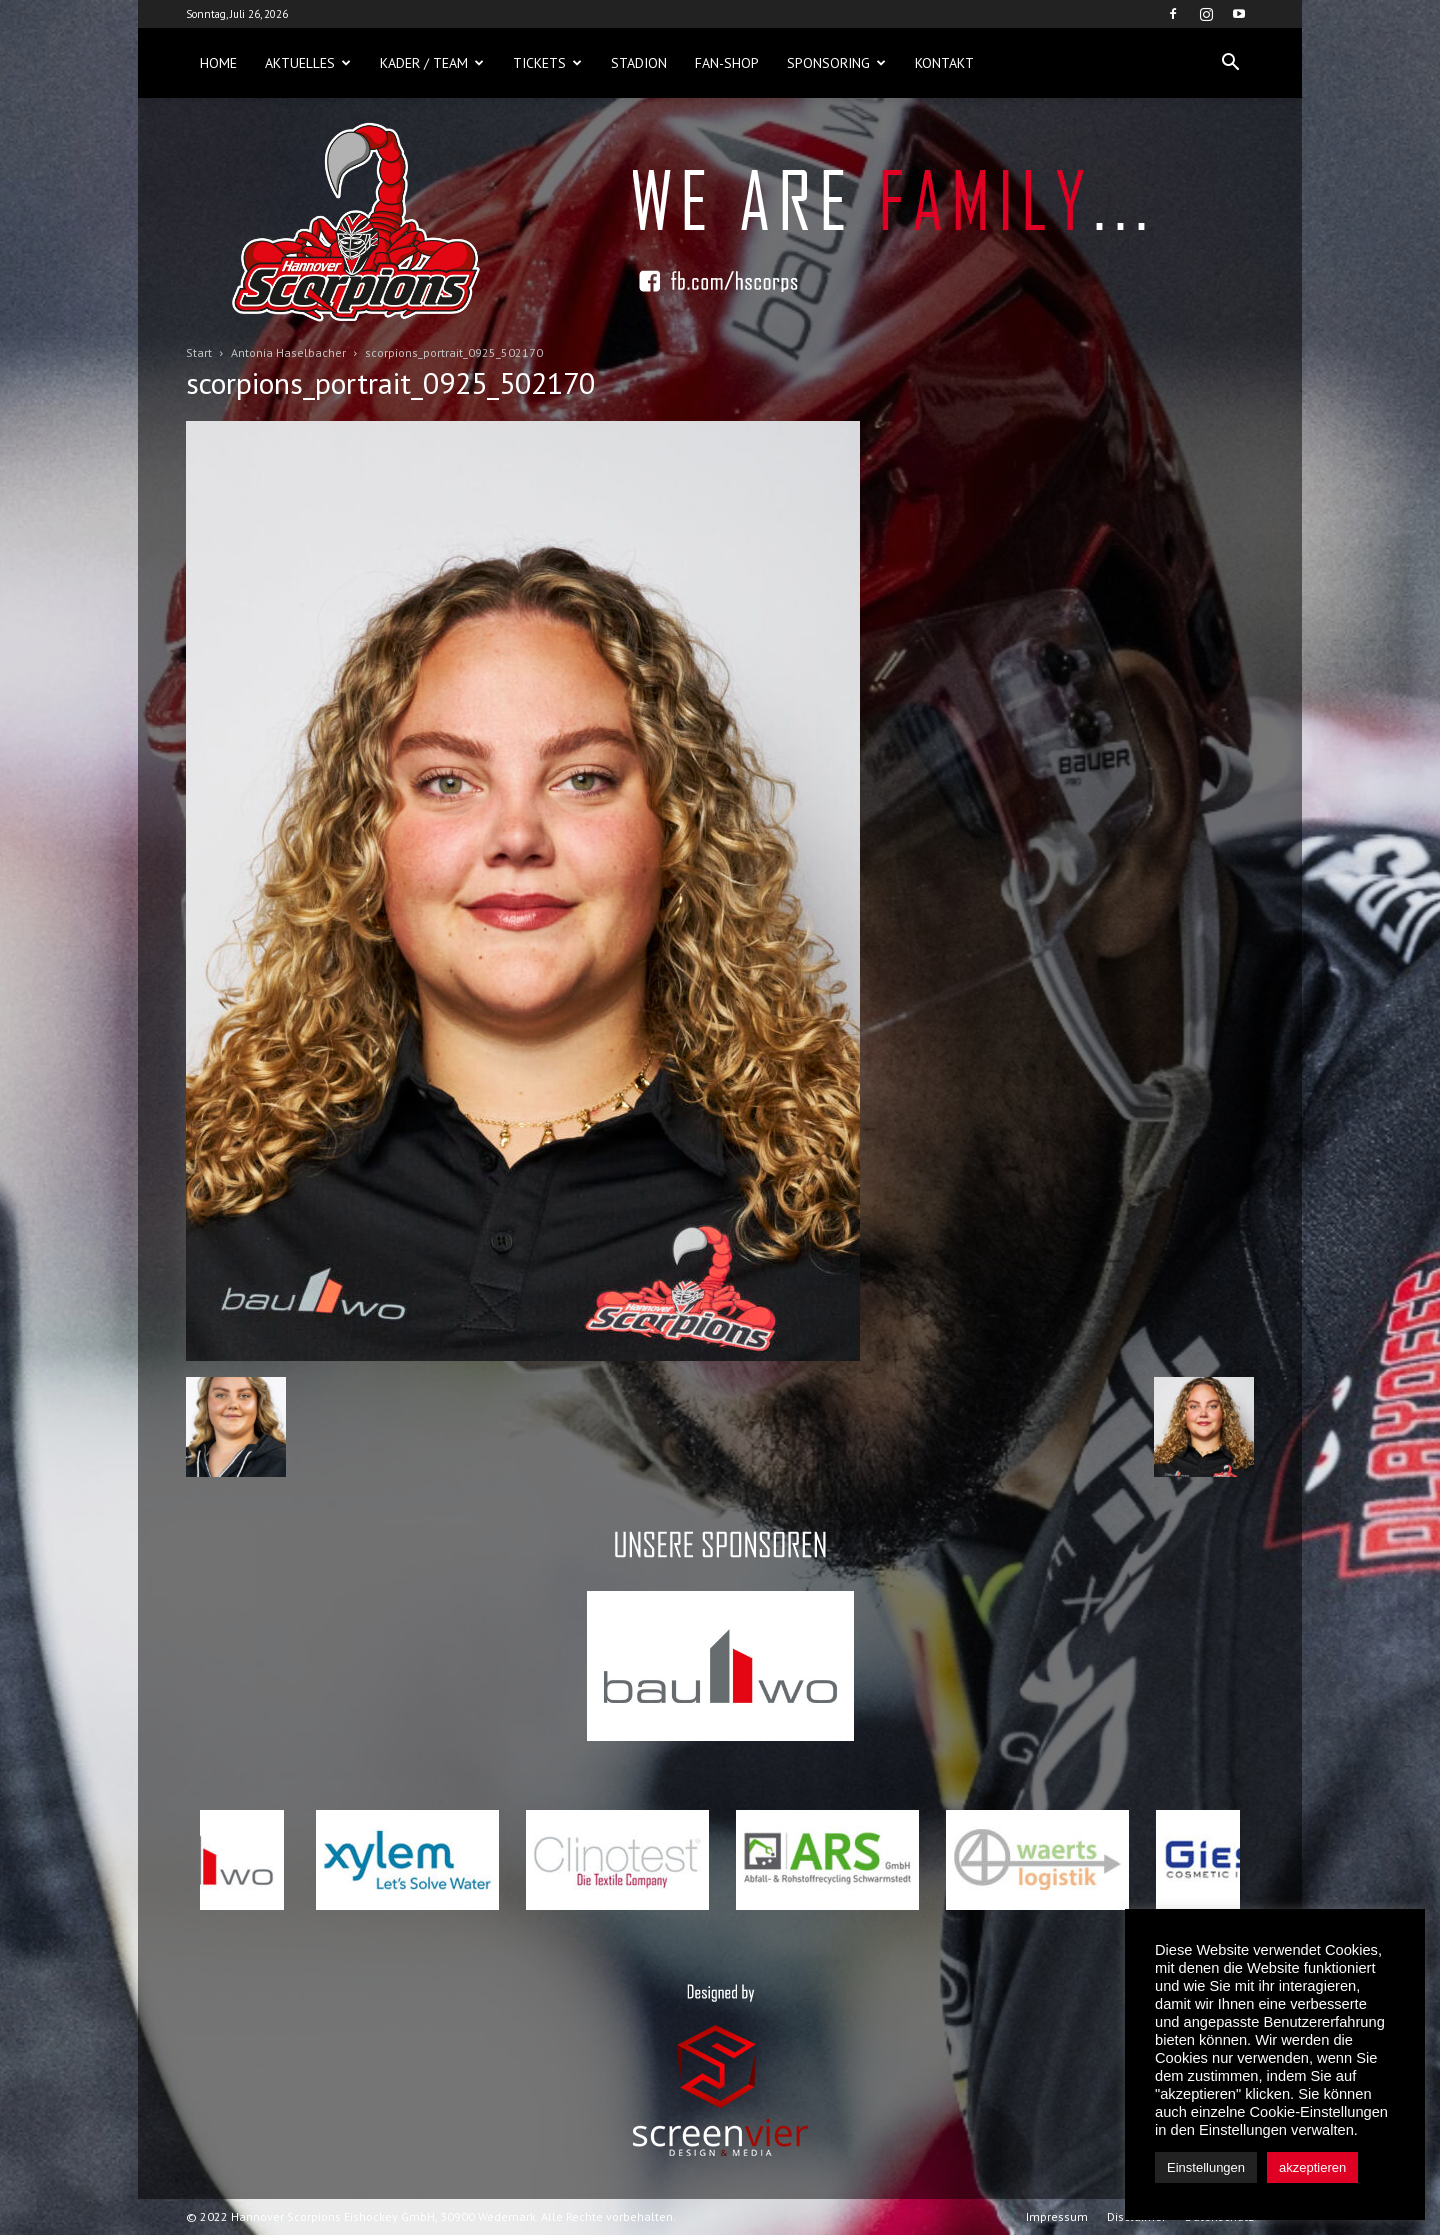  I want to click on [button], so click(1230, 63).